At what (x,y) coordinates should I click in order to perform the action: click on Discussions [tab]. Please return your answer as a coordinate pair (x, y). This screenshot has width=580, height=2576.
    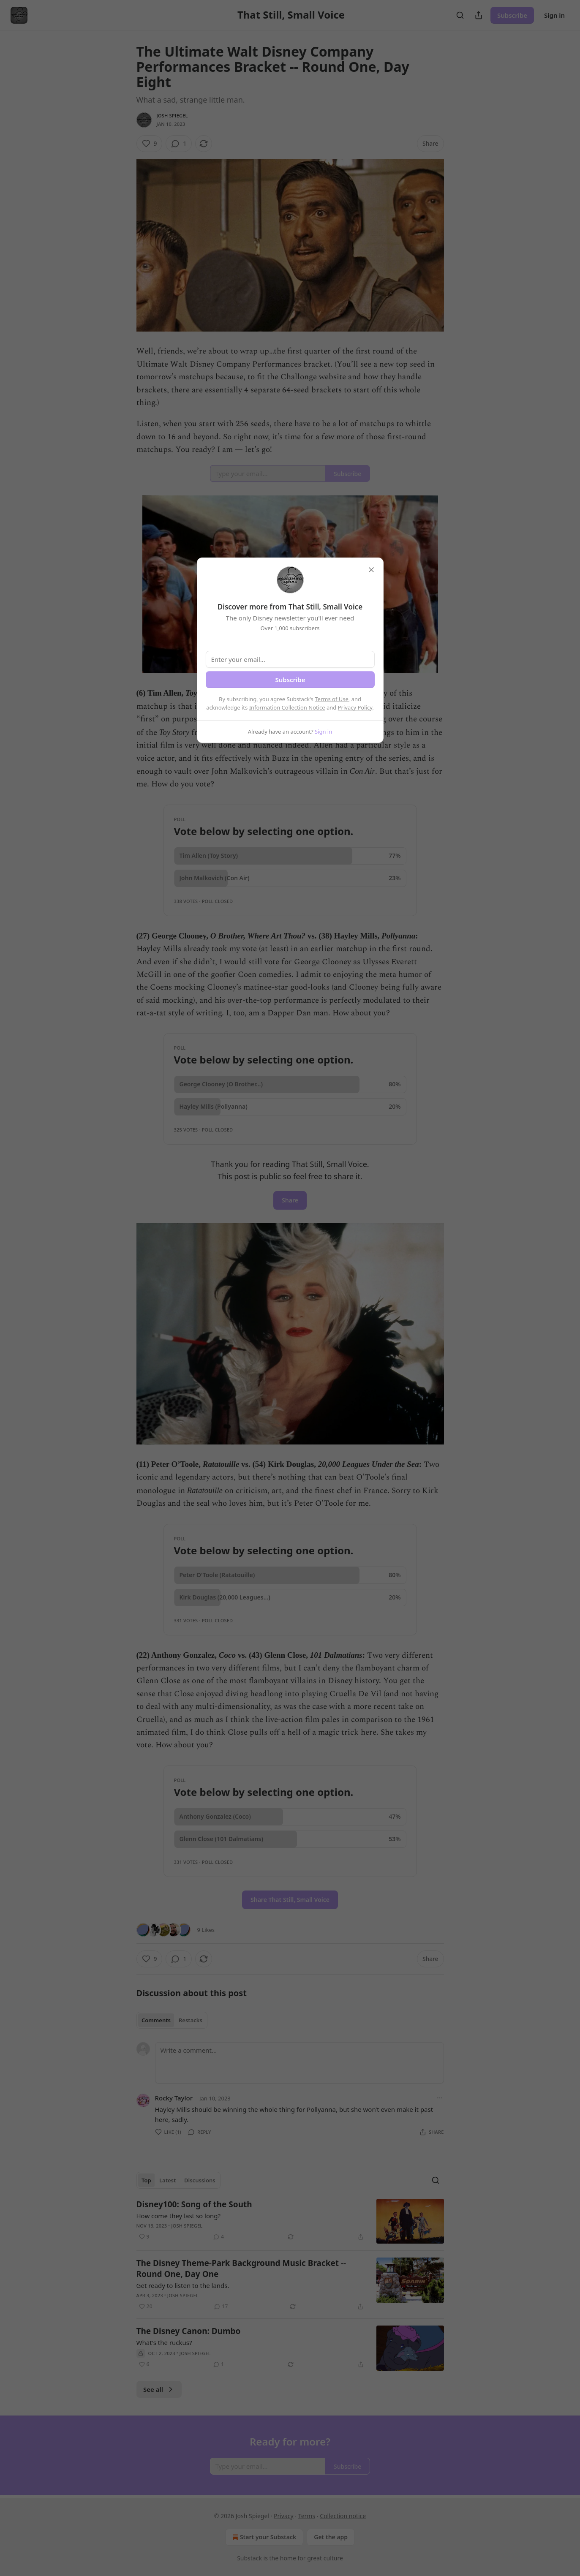
    Looking at the image, I should click on (199, 2180).